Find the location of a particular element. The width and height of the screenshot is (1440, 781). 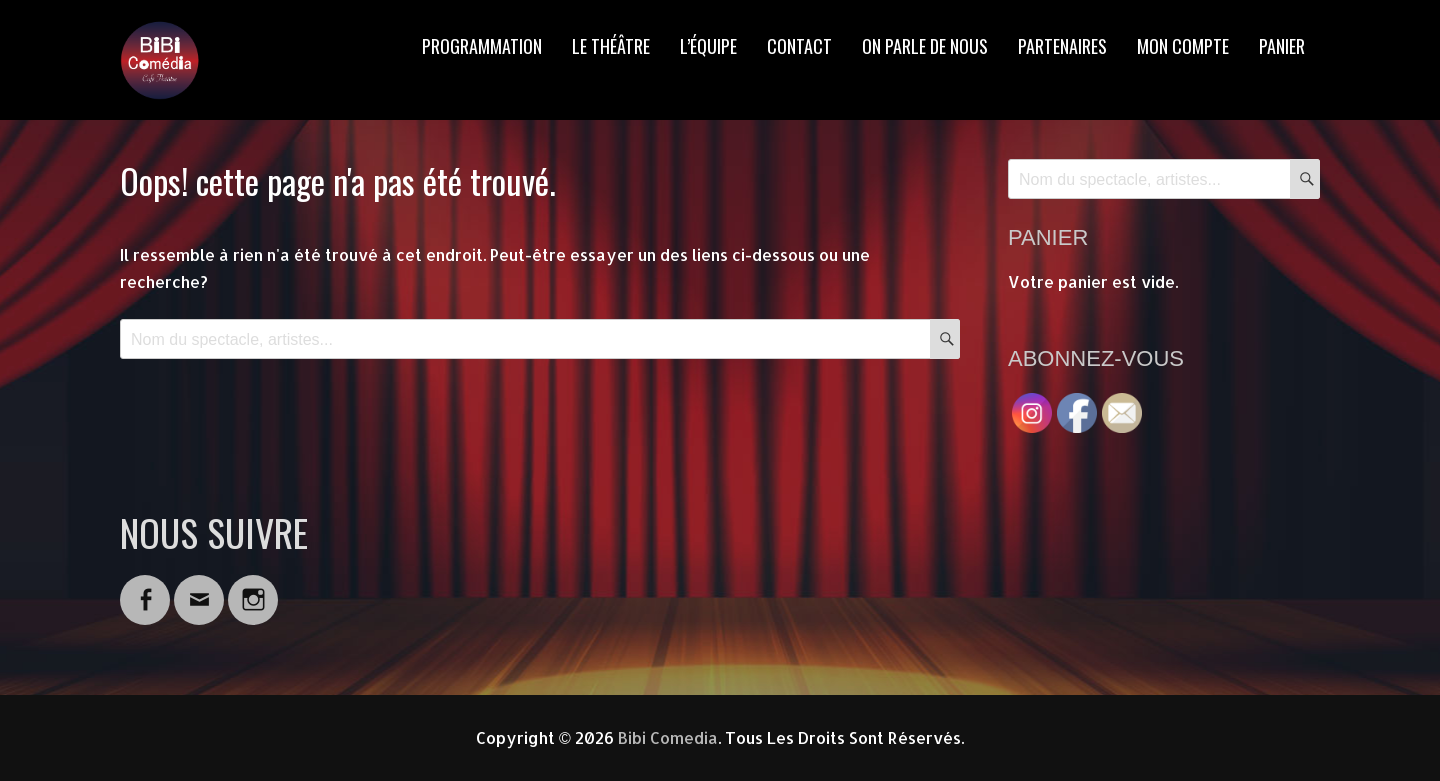

LE THÉÂTRE is located at coordinates (611, 46).